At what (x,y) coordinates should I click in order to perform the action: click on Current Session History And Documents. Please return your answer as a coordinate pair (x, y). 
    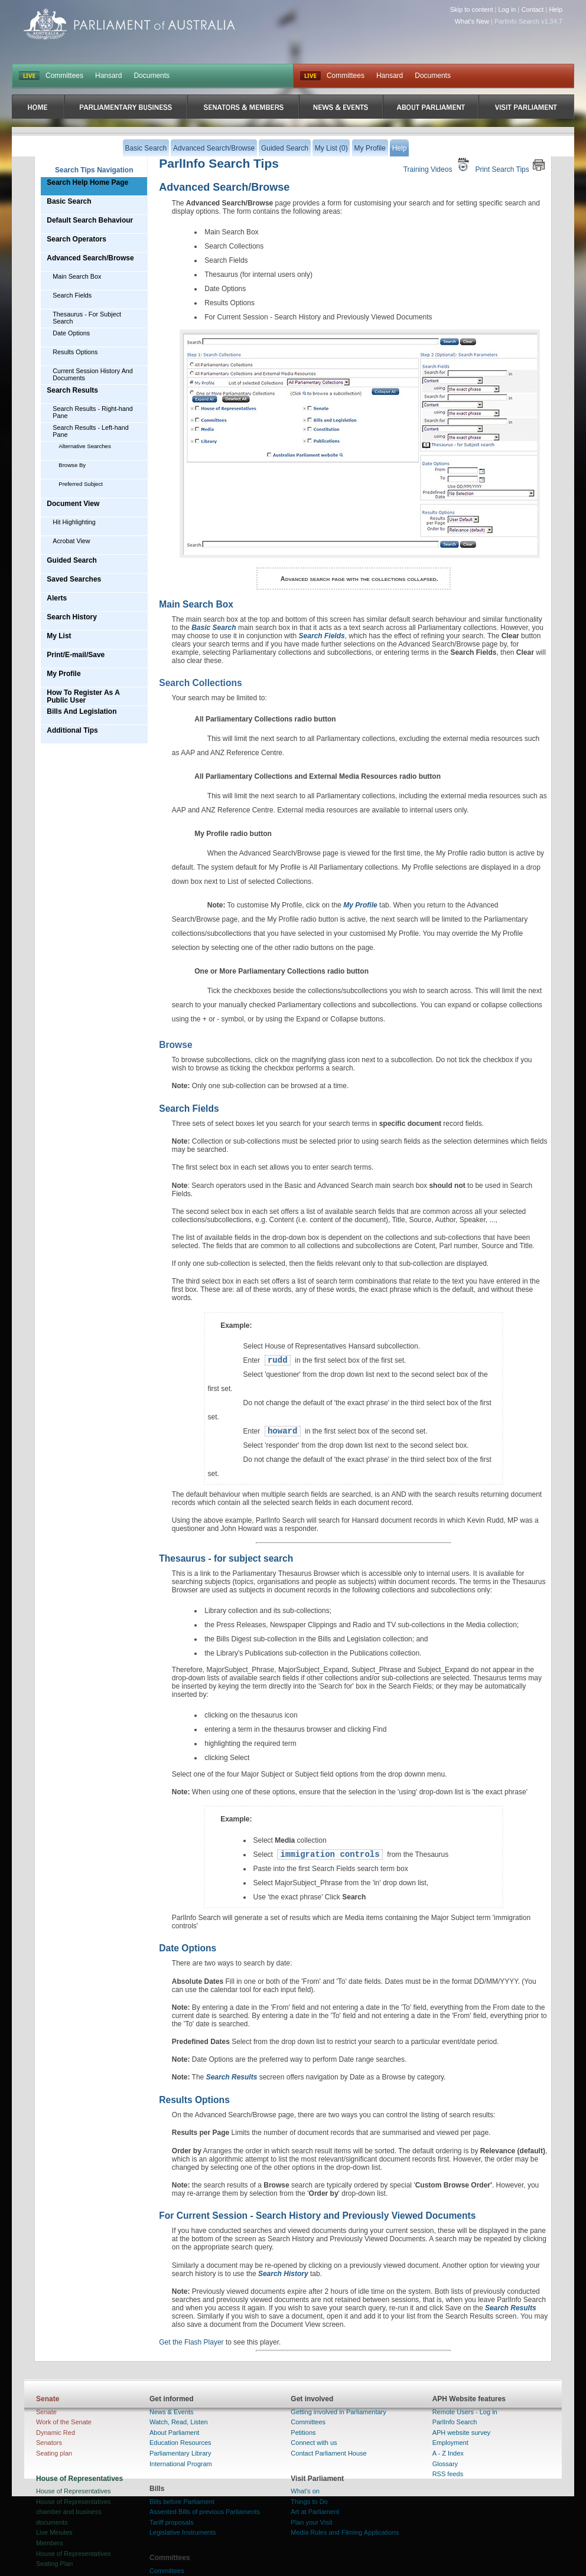
    Looking at the image, I should click on (93, 374).